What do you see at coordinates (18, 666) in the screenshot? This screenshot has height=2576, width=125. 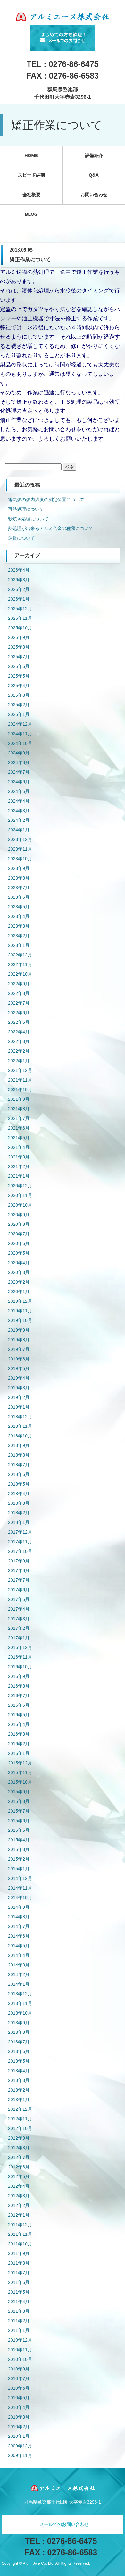 I see `2025年6月` at bounding box center [18, 666].